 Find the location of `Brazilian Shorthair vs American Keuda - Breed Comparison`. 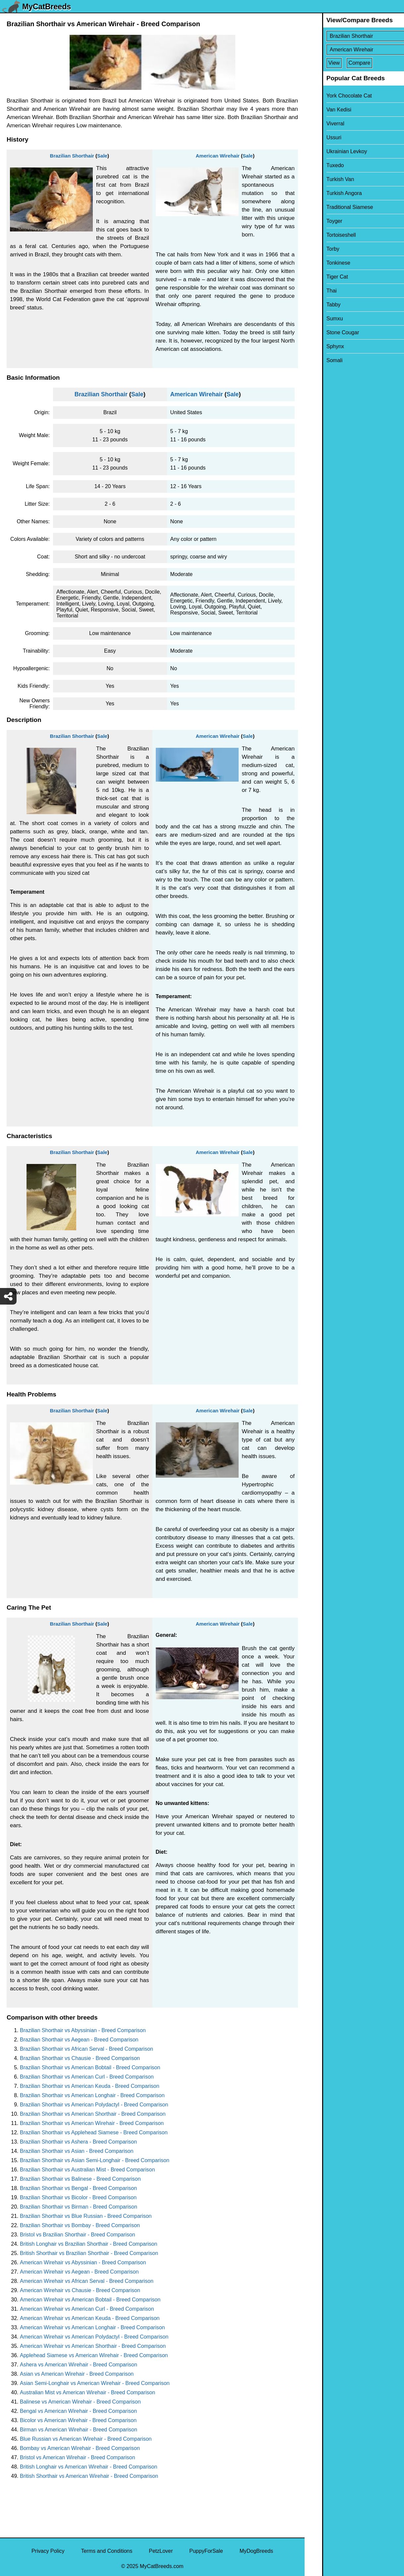

Brazilian Shorthair vs American Keuda - Breed Comparison is located at coordinates (89, 2086).